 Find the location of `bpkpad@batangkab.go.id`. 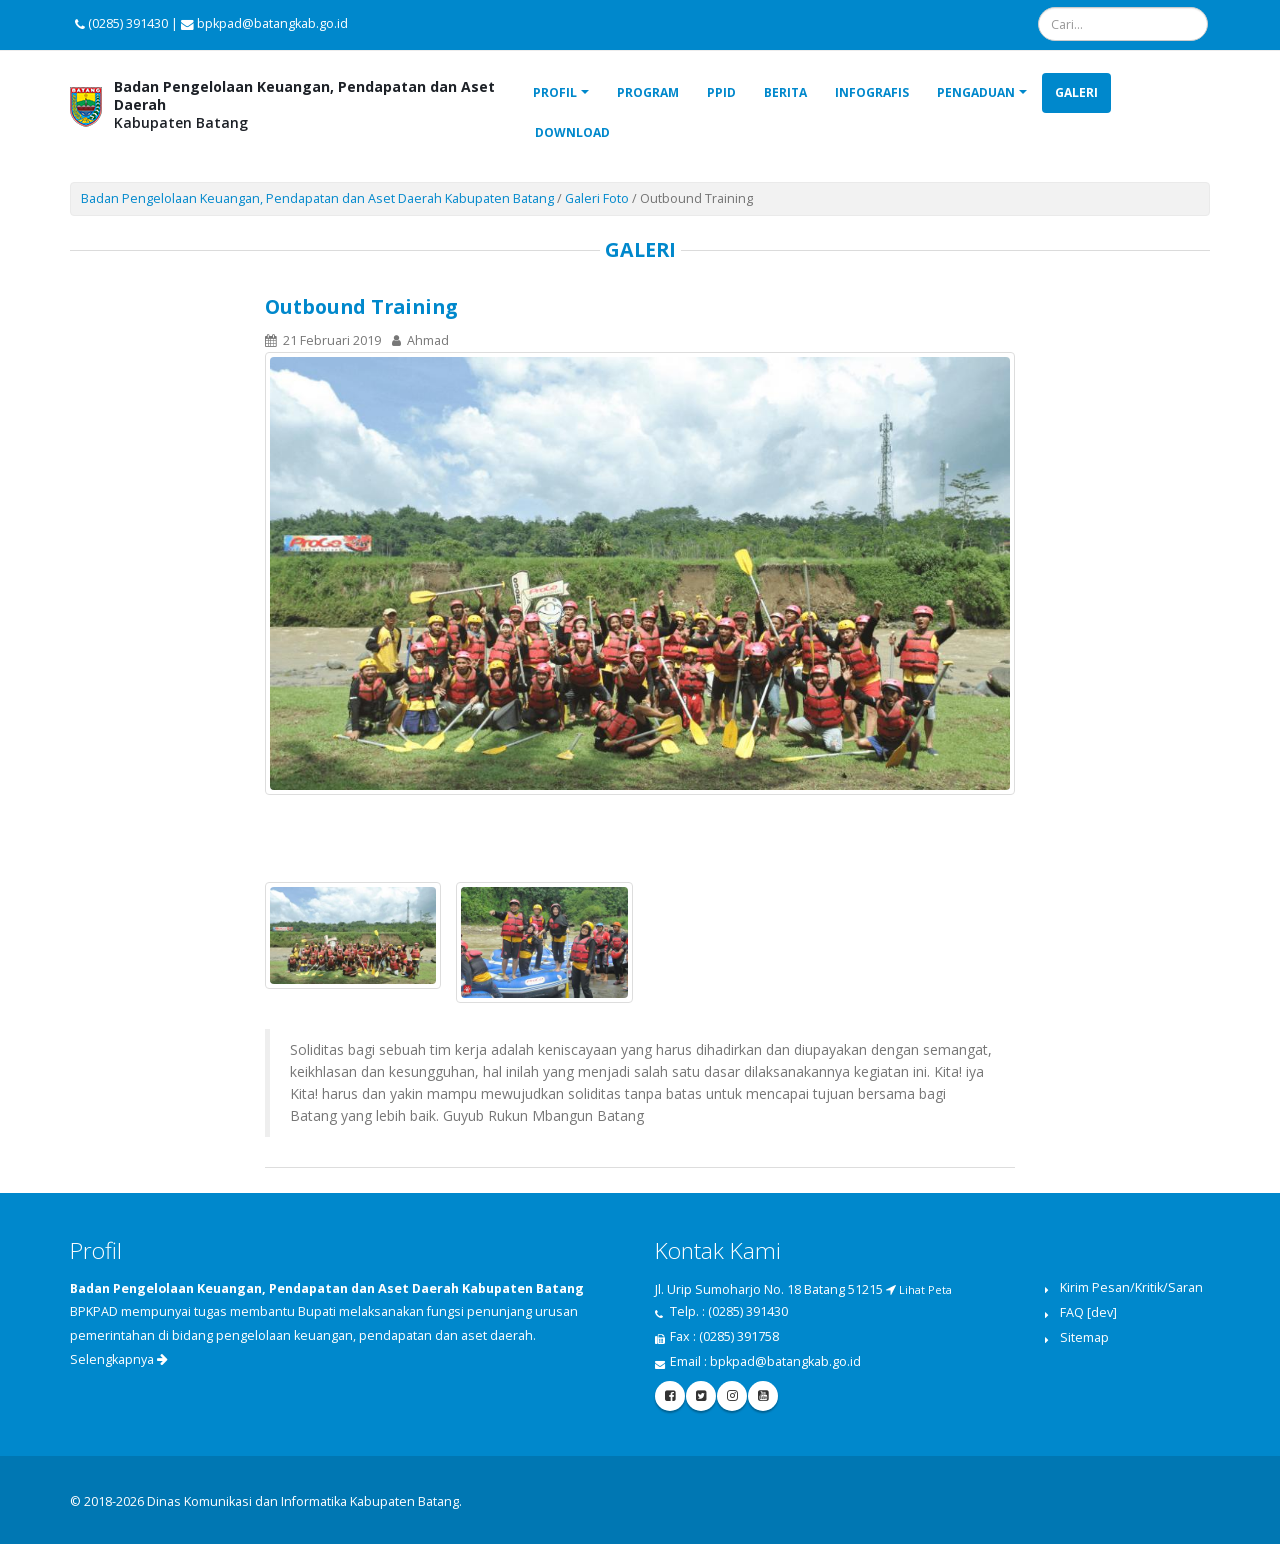

bpkpad@batangkab.go.id is located at coordinates (785, 1361).